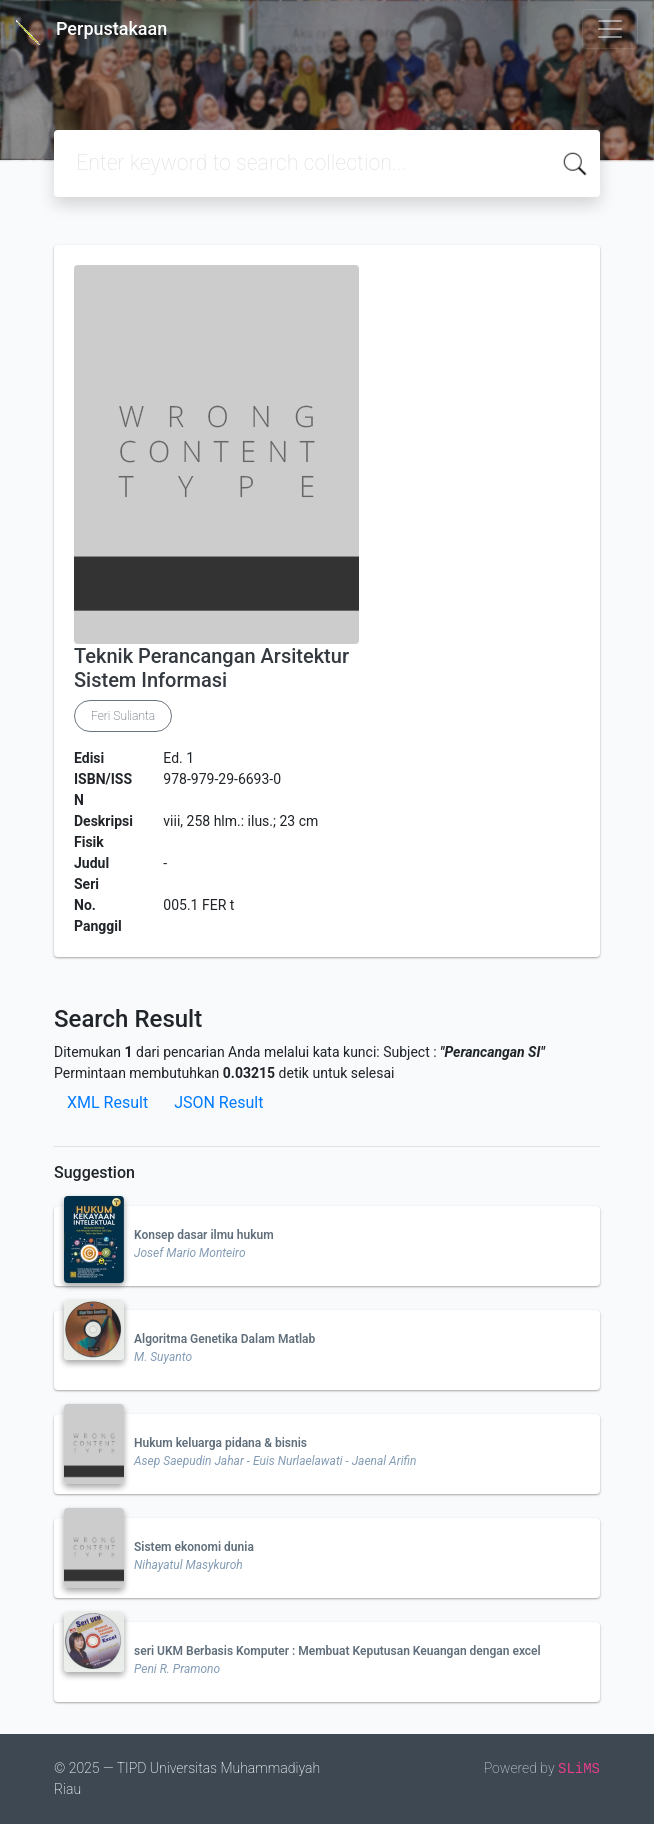 The height and width of the screenshot is (1824, 654). I want to click on Teknik Perancangan Arsitektur Sistem Informasi, so click(211, 668).